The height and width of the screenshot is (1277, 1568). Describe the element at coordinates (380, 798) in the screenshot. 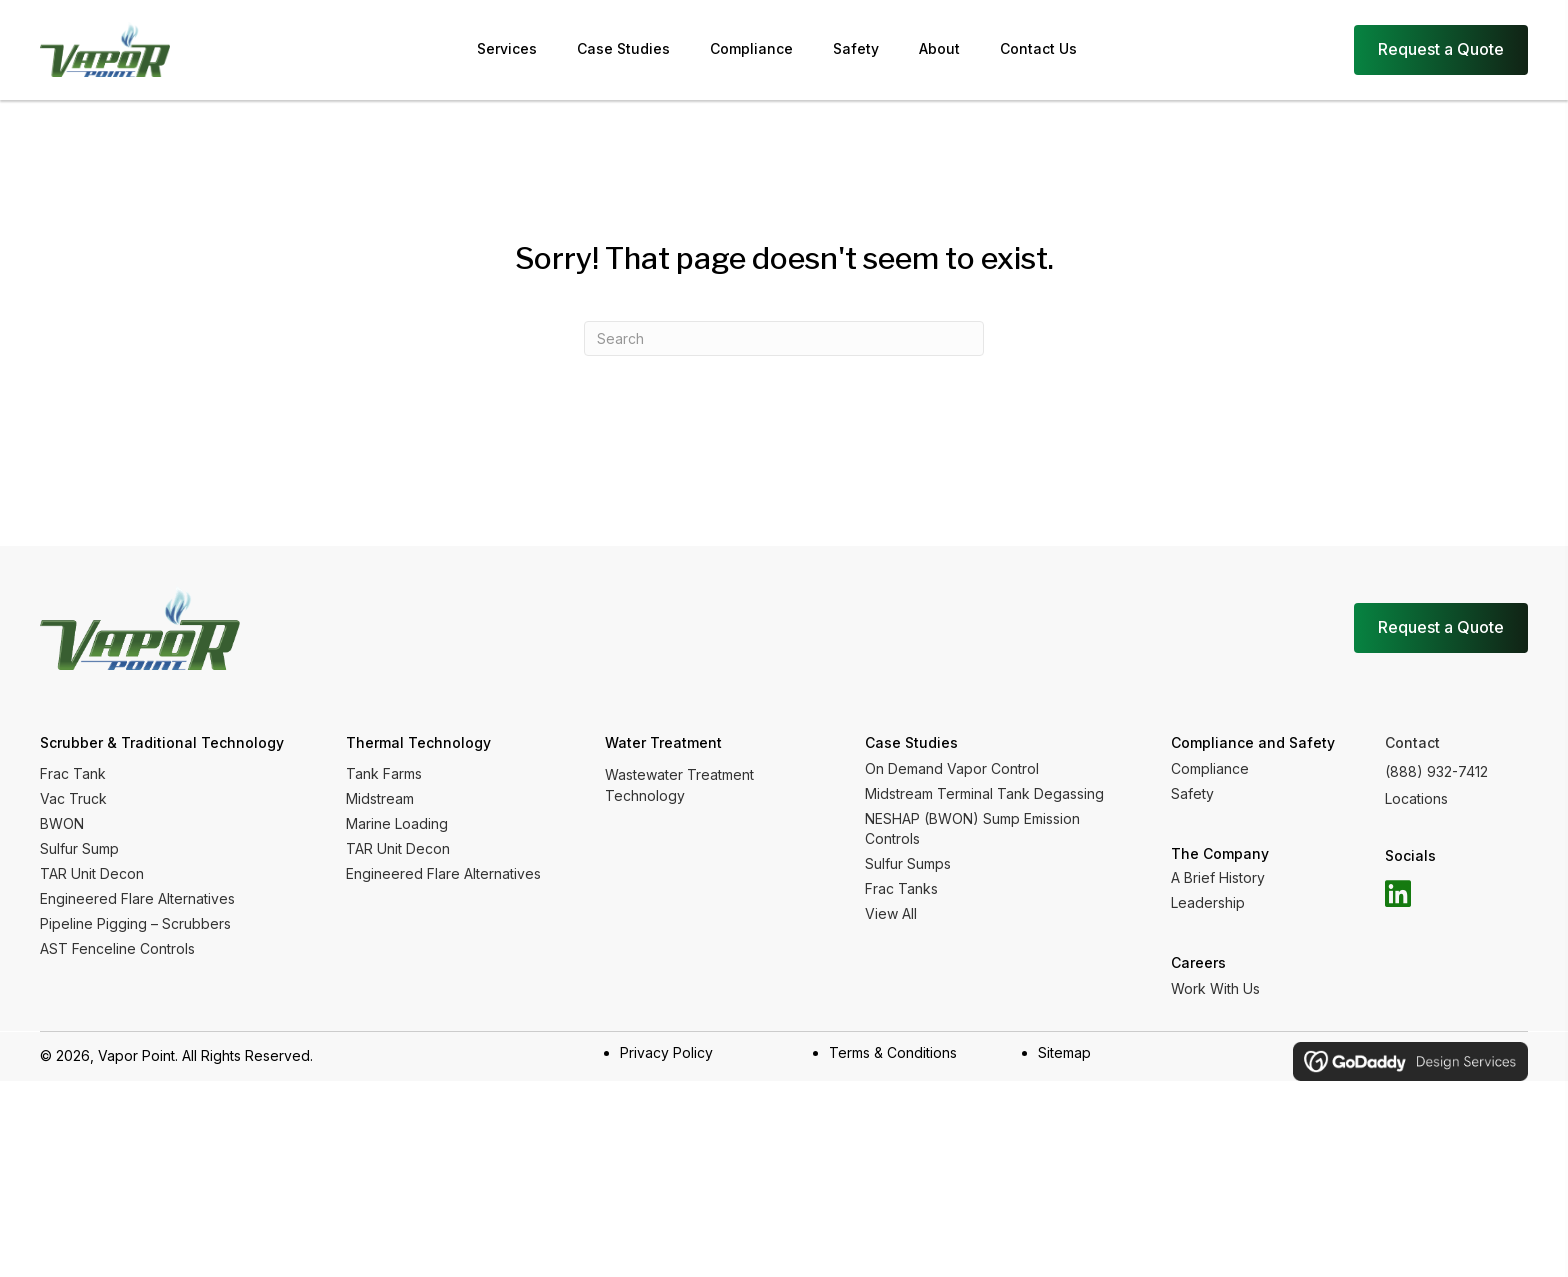

I see `Midstream [menuitem]` at that location.